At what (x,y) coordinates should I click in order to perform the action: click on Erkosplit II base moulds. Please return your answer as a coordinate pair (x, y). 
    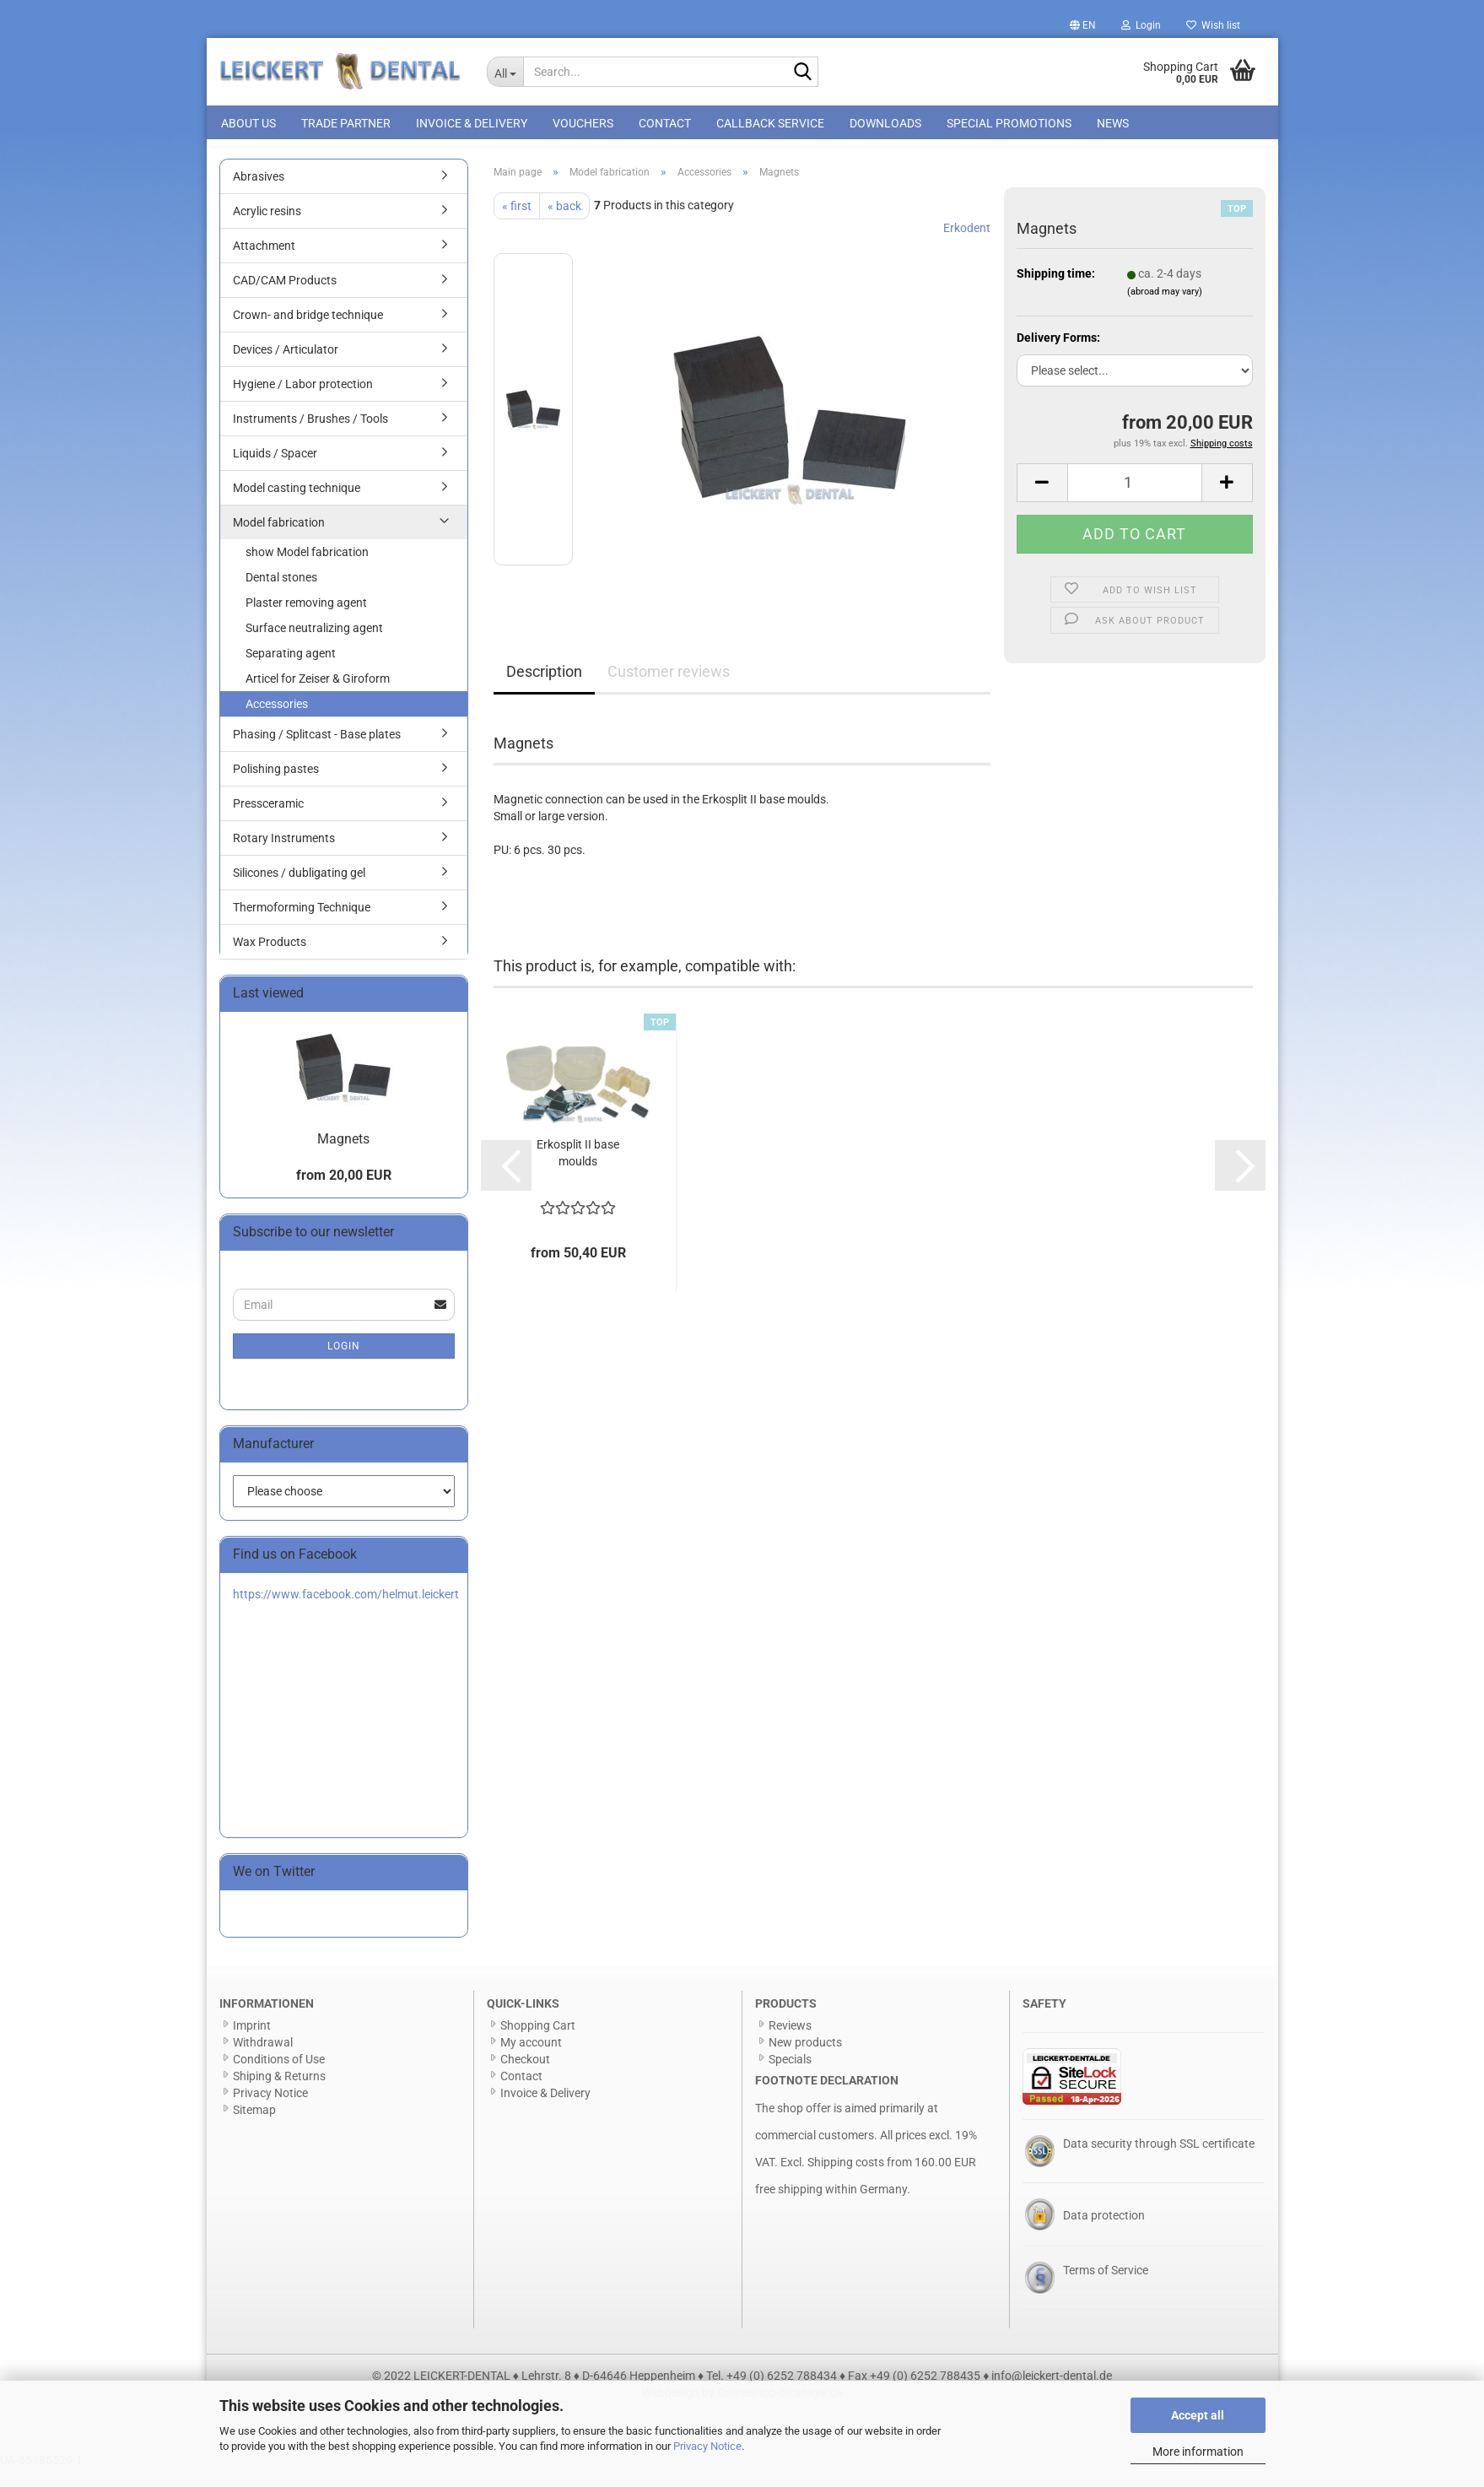
    Looking at the image, I should click on (578, 1171).